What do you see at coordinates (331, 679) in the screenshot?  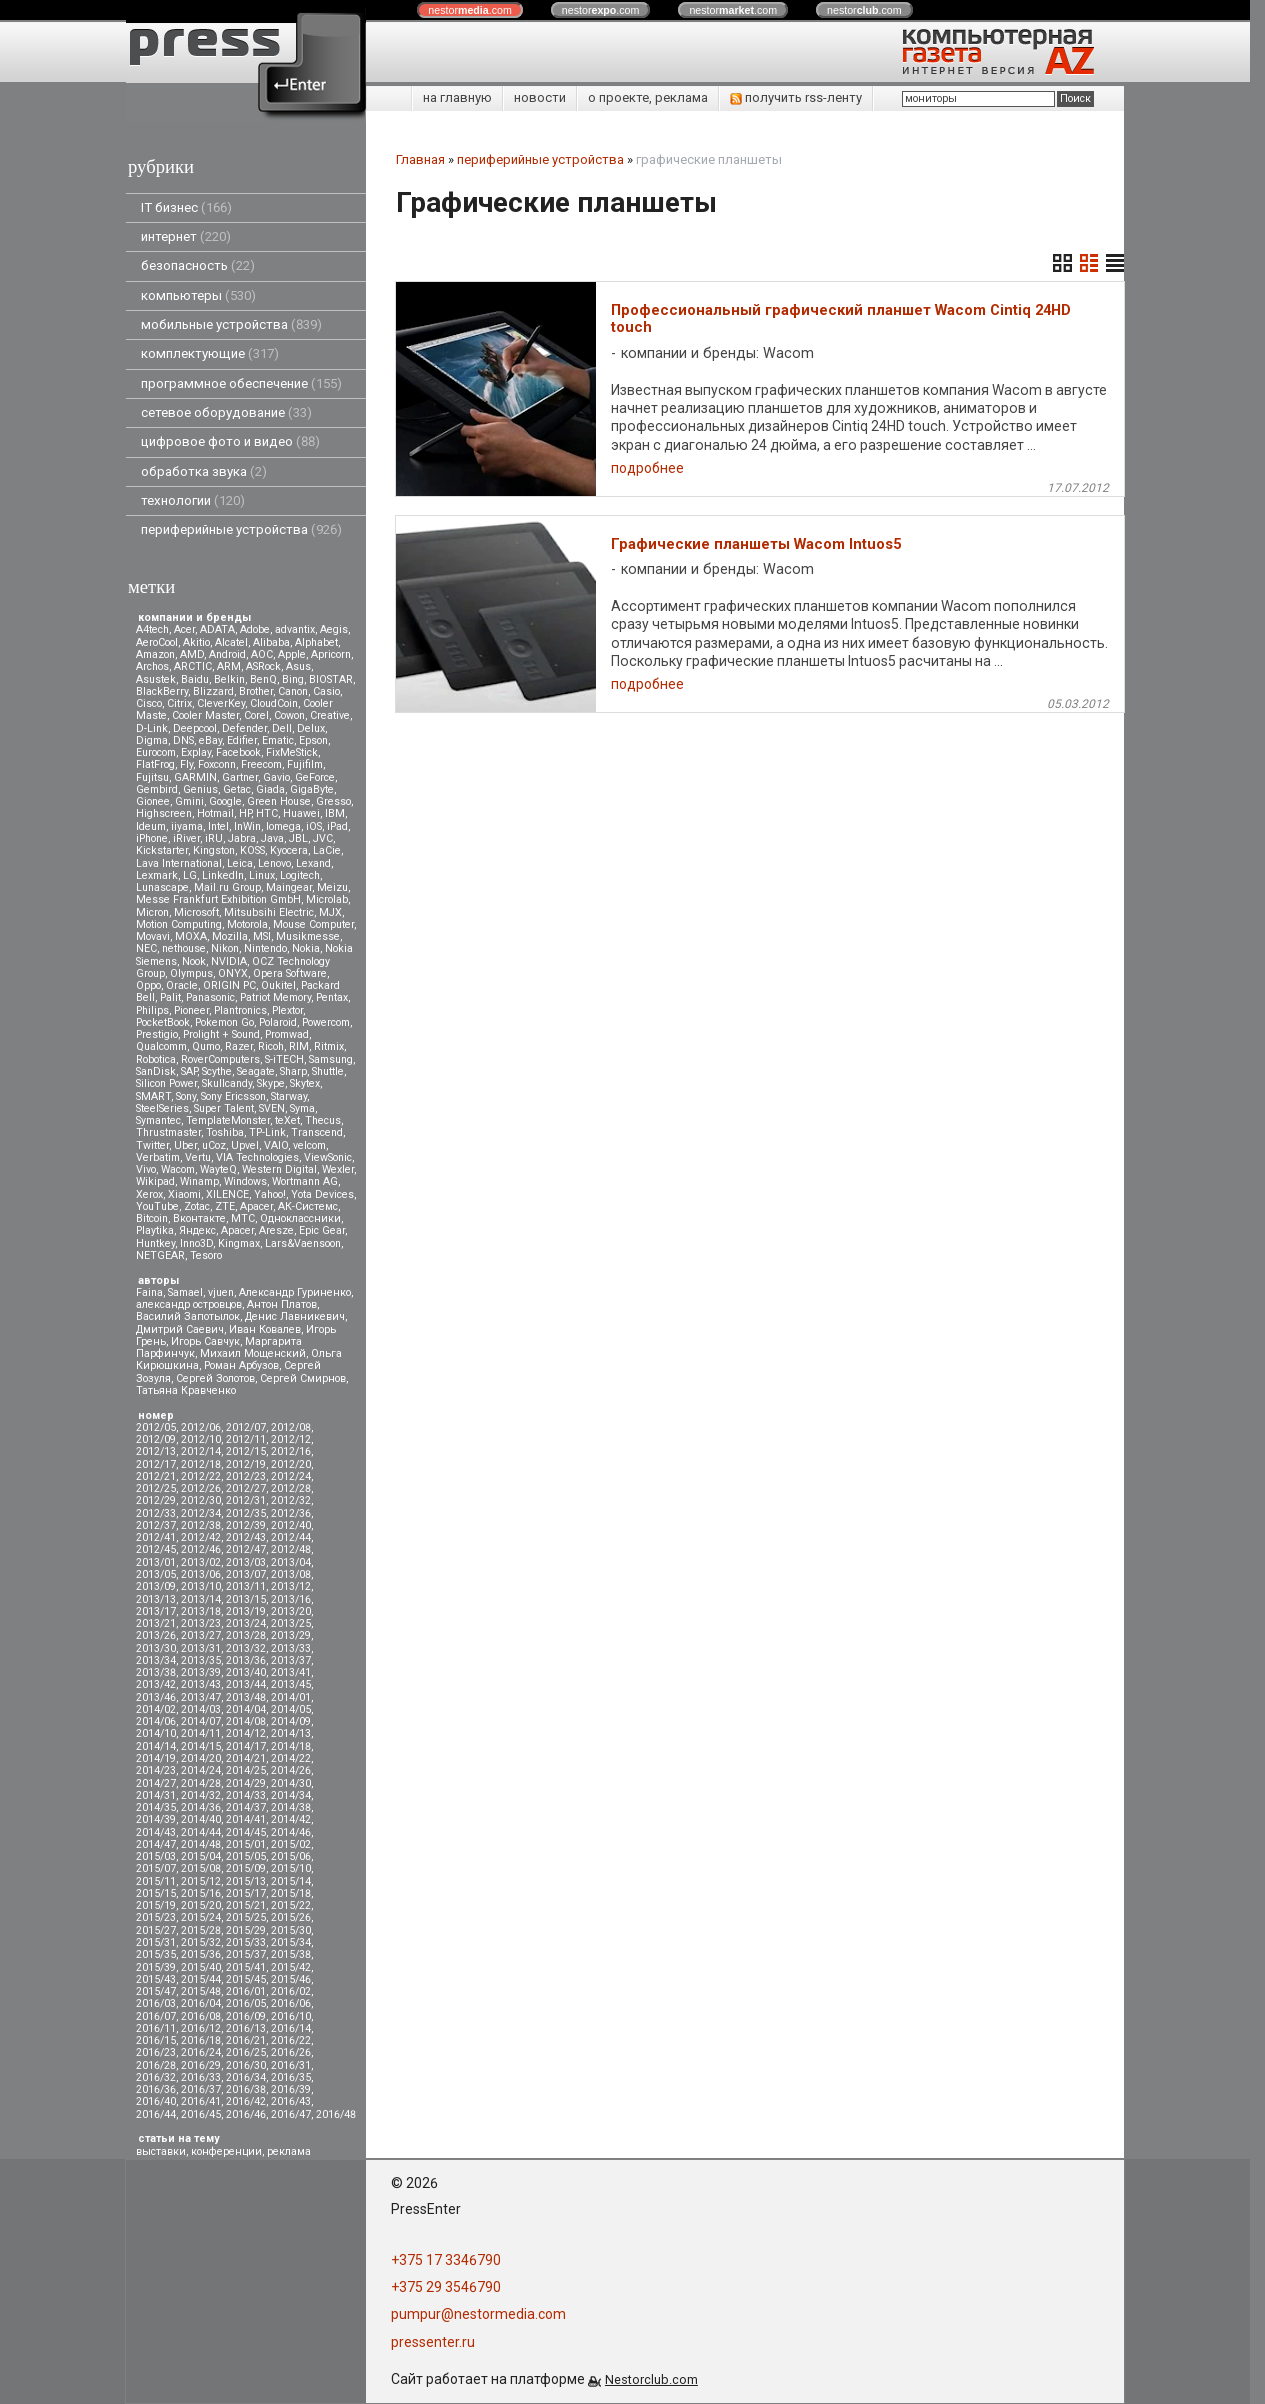 I see `BIOSTAR` at bounding box center [331, 679].